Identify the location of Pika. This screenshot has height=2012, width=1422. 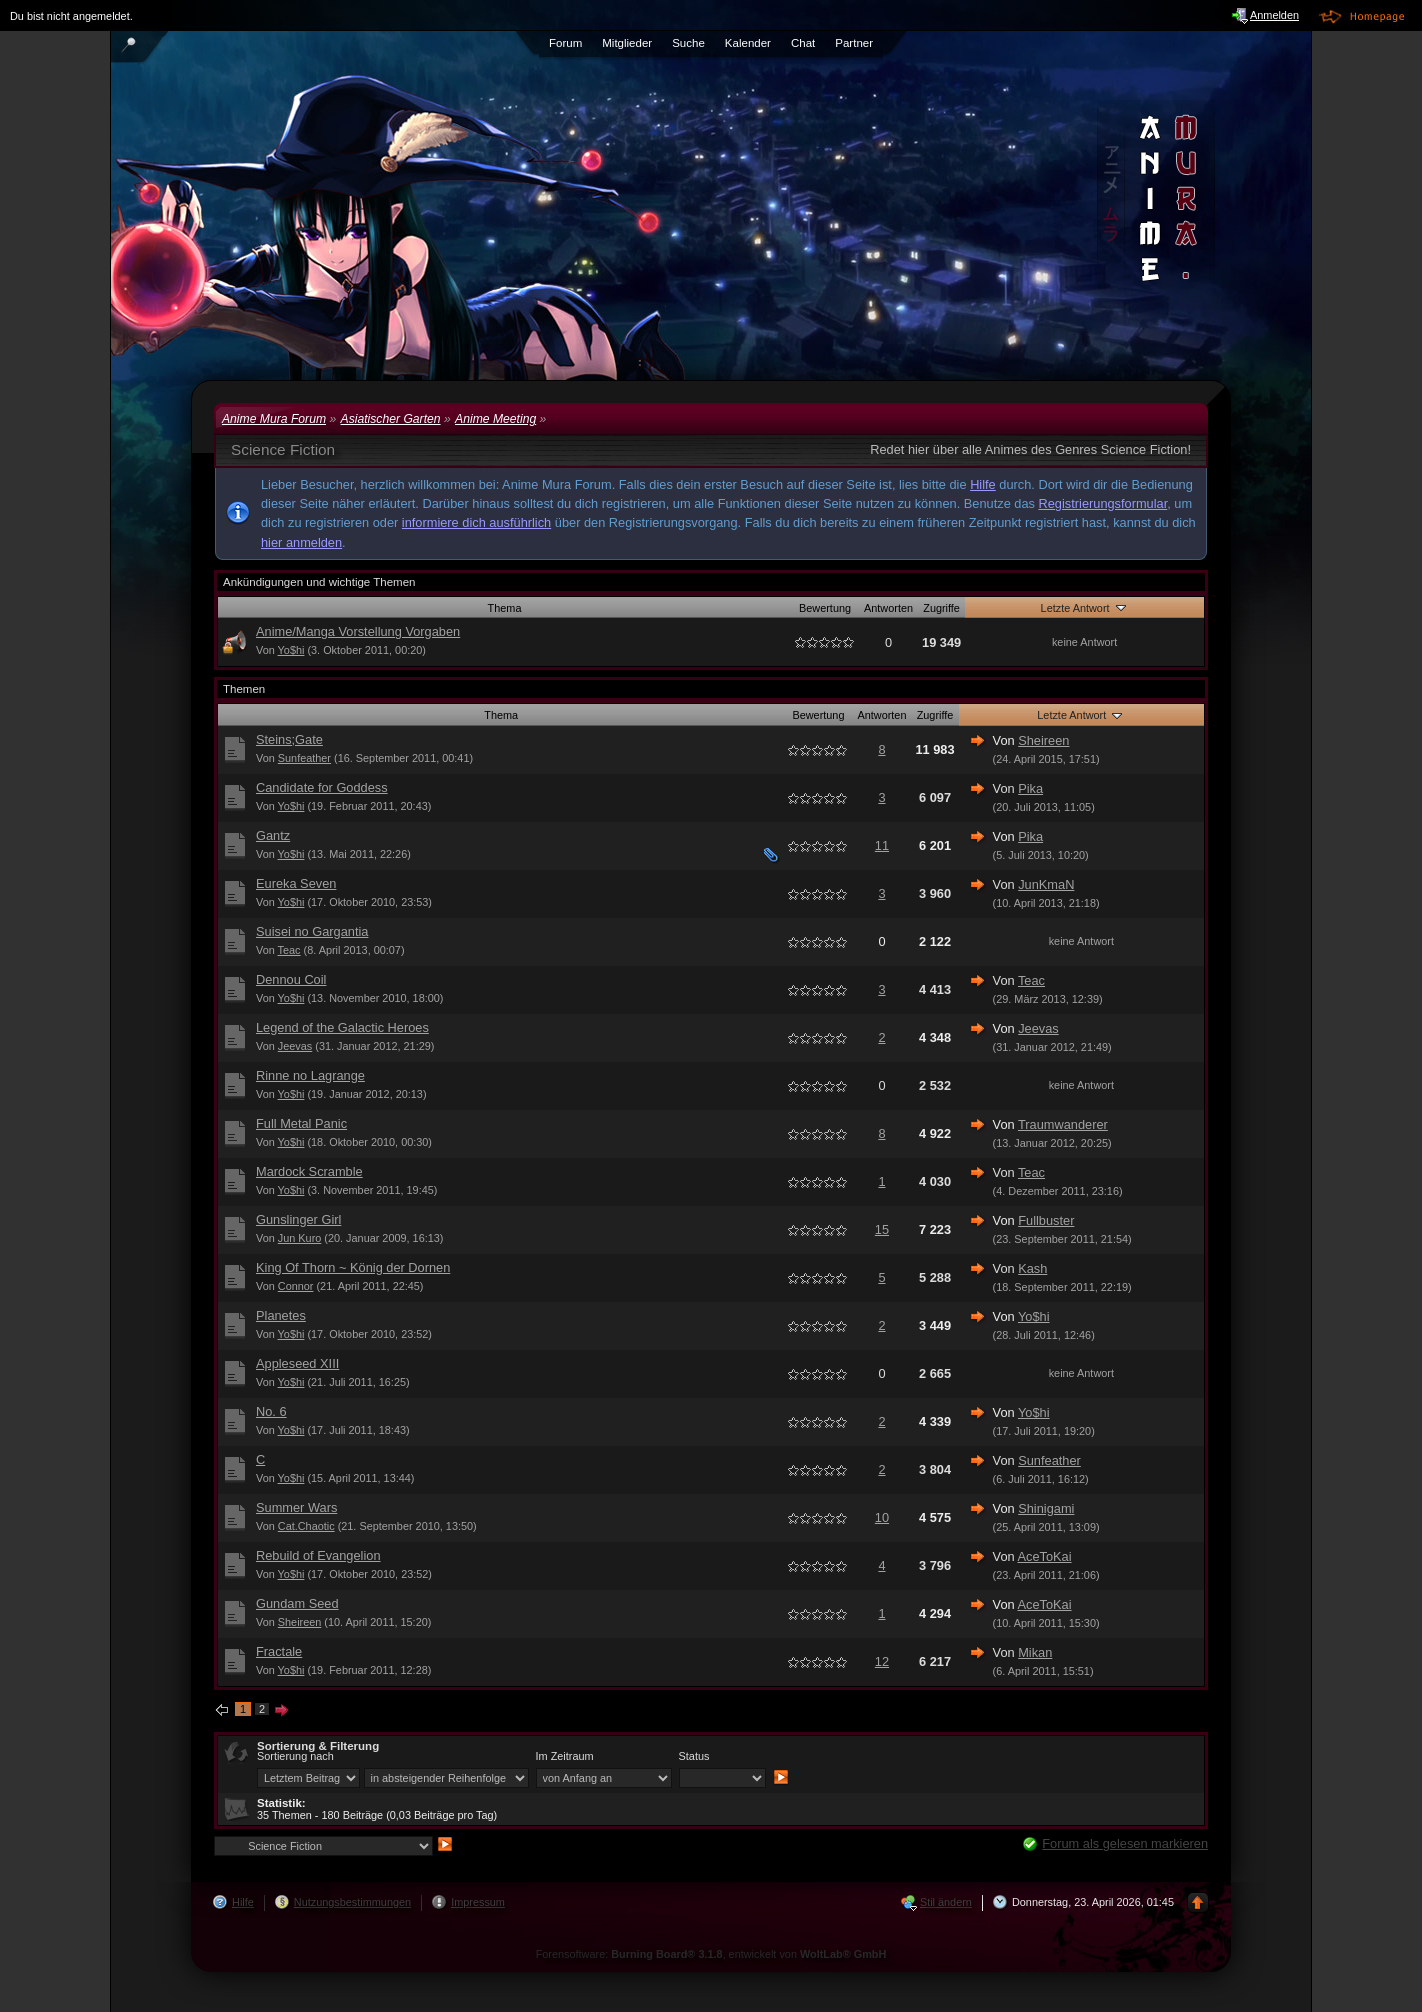
(1030, 788).